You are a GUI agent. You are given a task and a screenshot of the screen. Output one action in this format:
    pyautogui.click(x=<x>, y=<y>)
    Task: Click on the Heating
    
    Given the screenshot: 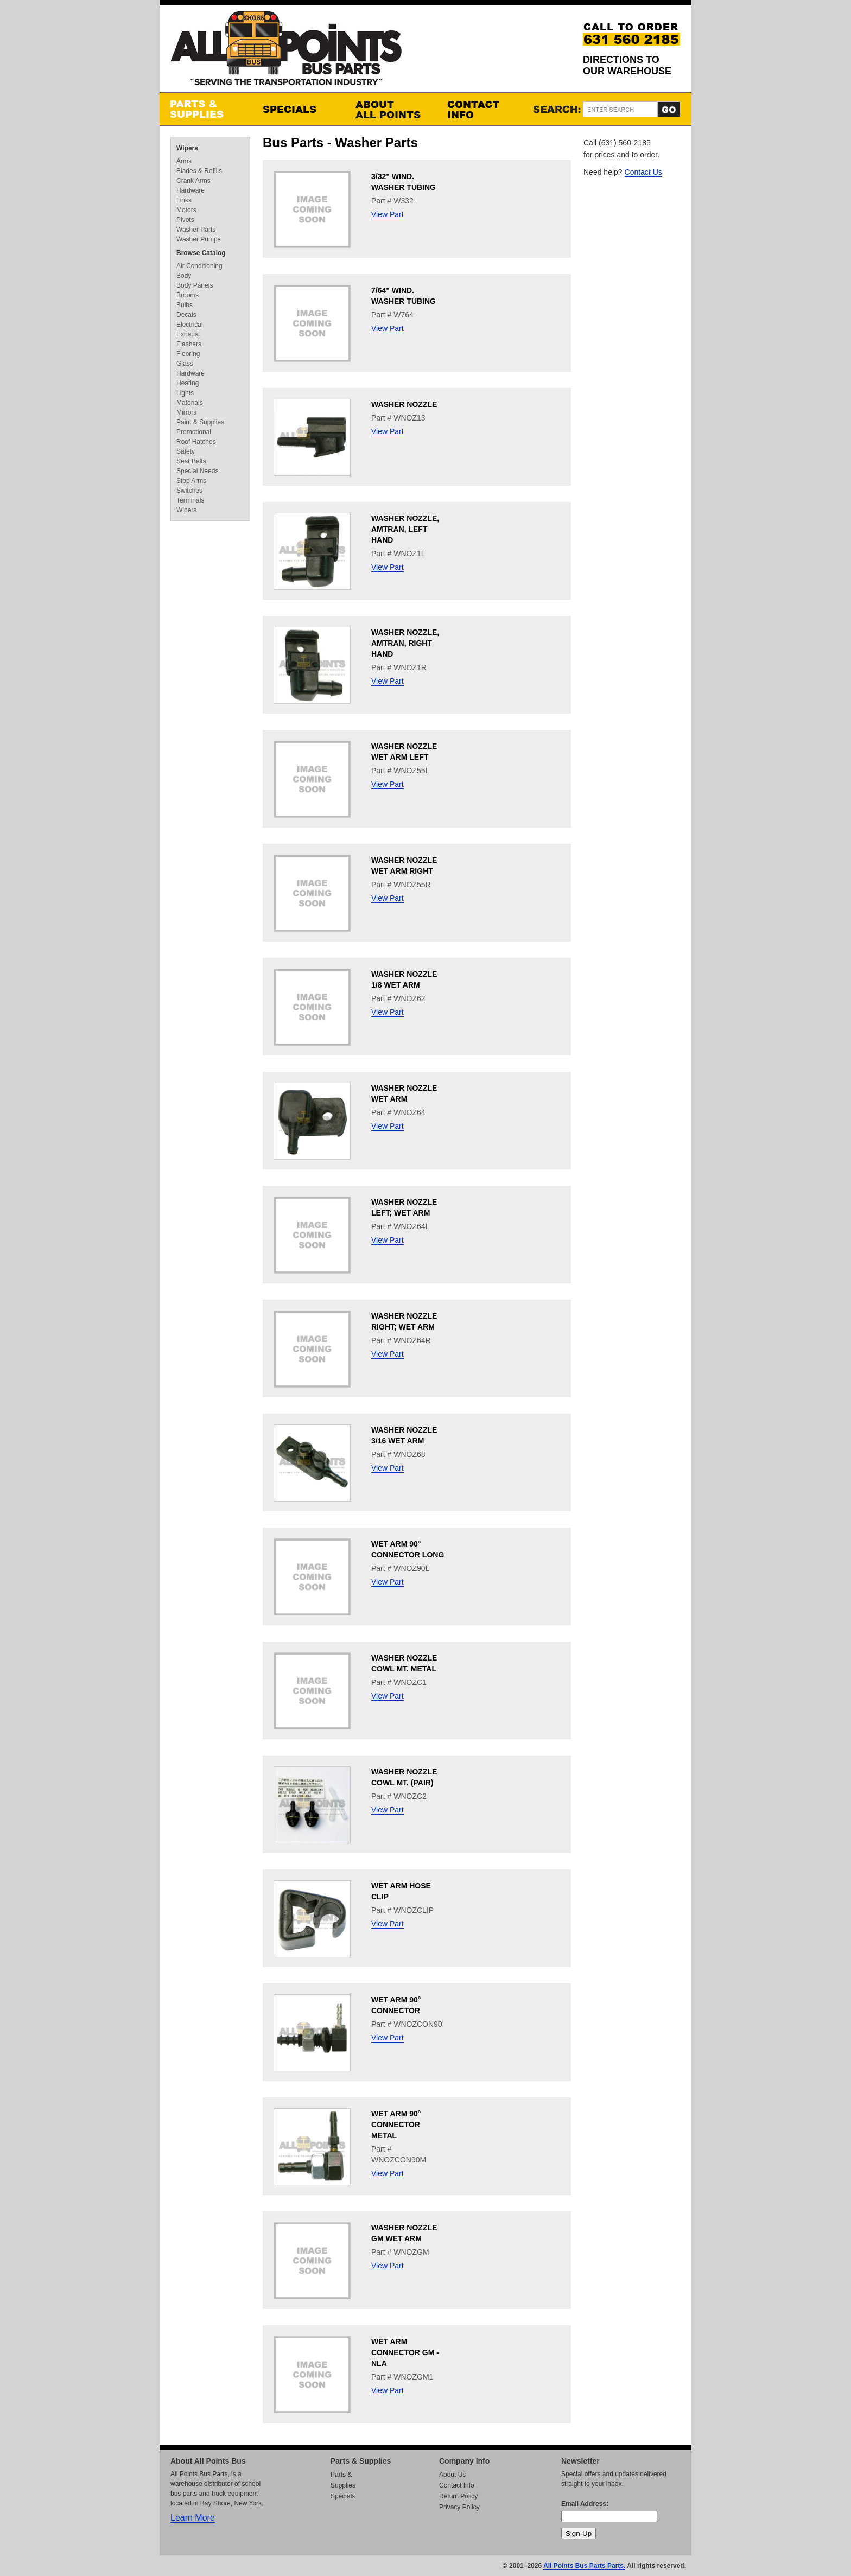 What is the action you would take?
    pyautogui.click(x=187, y=383)
    